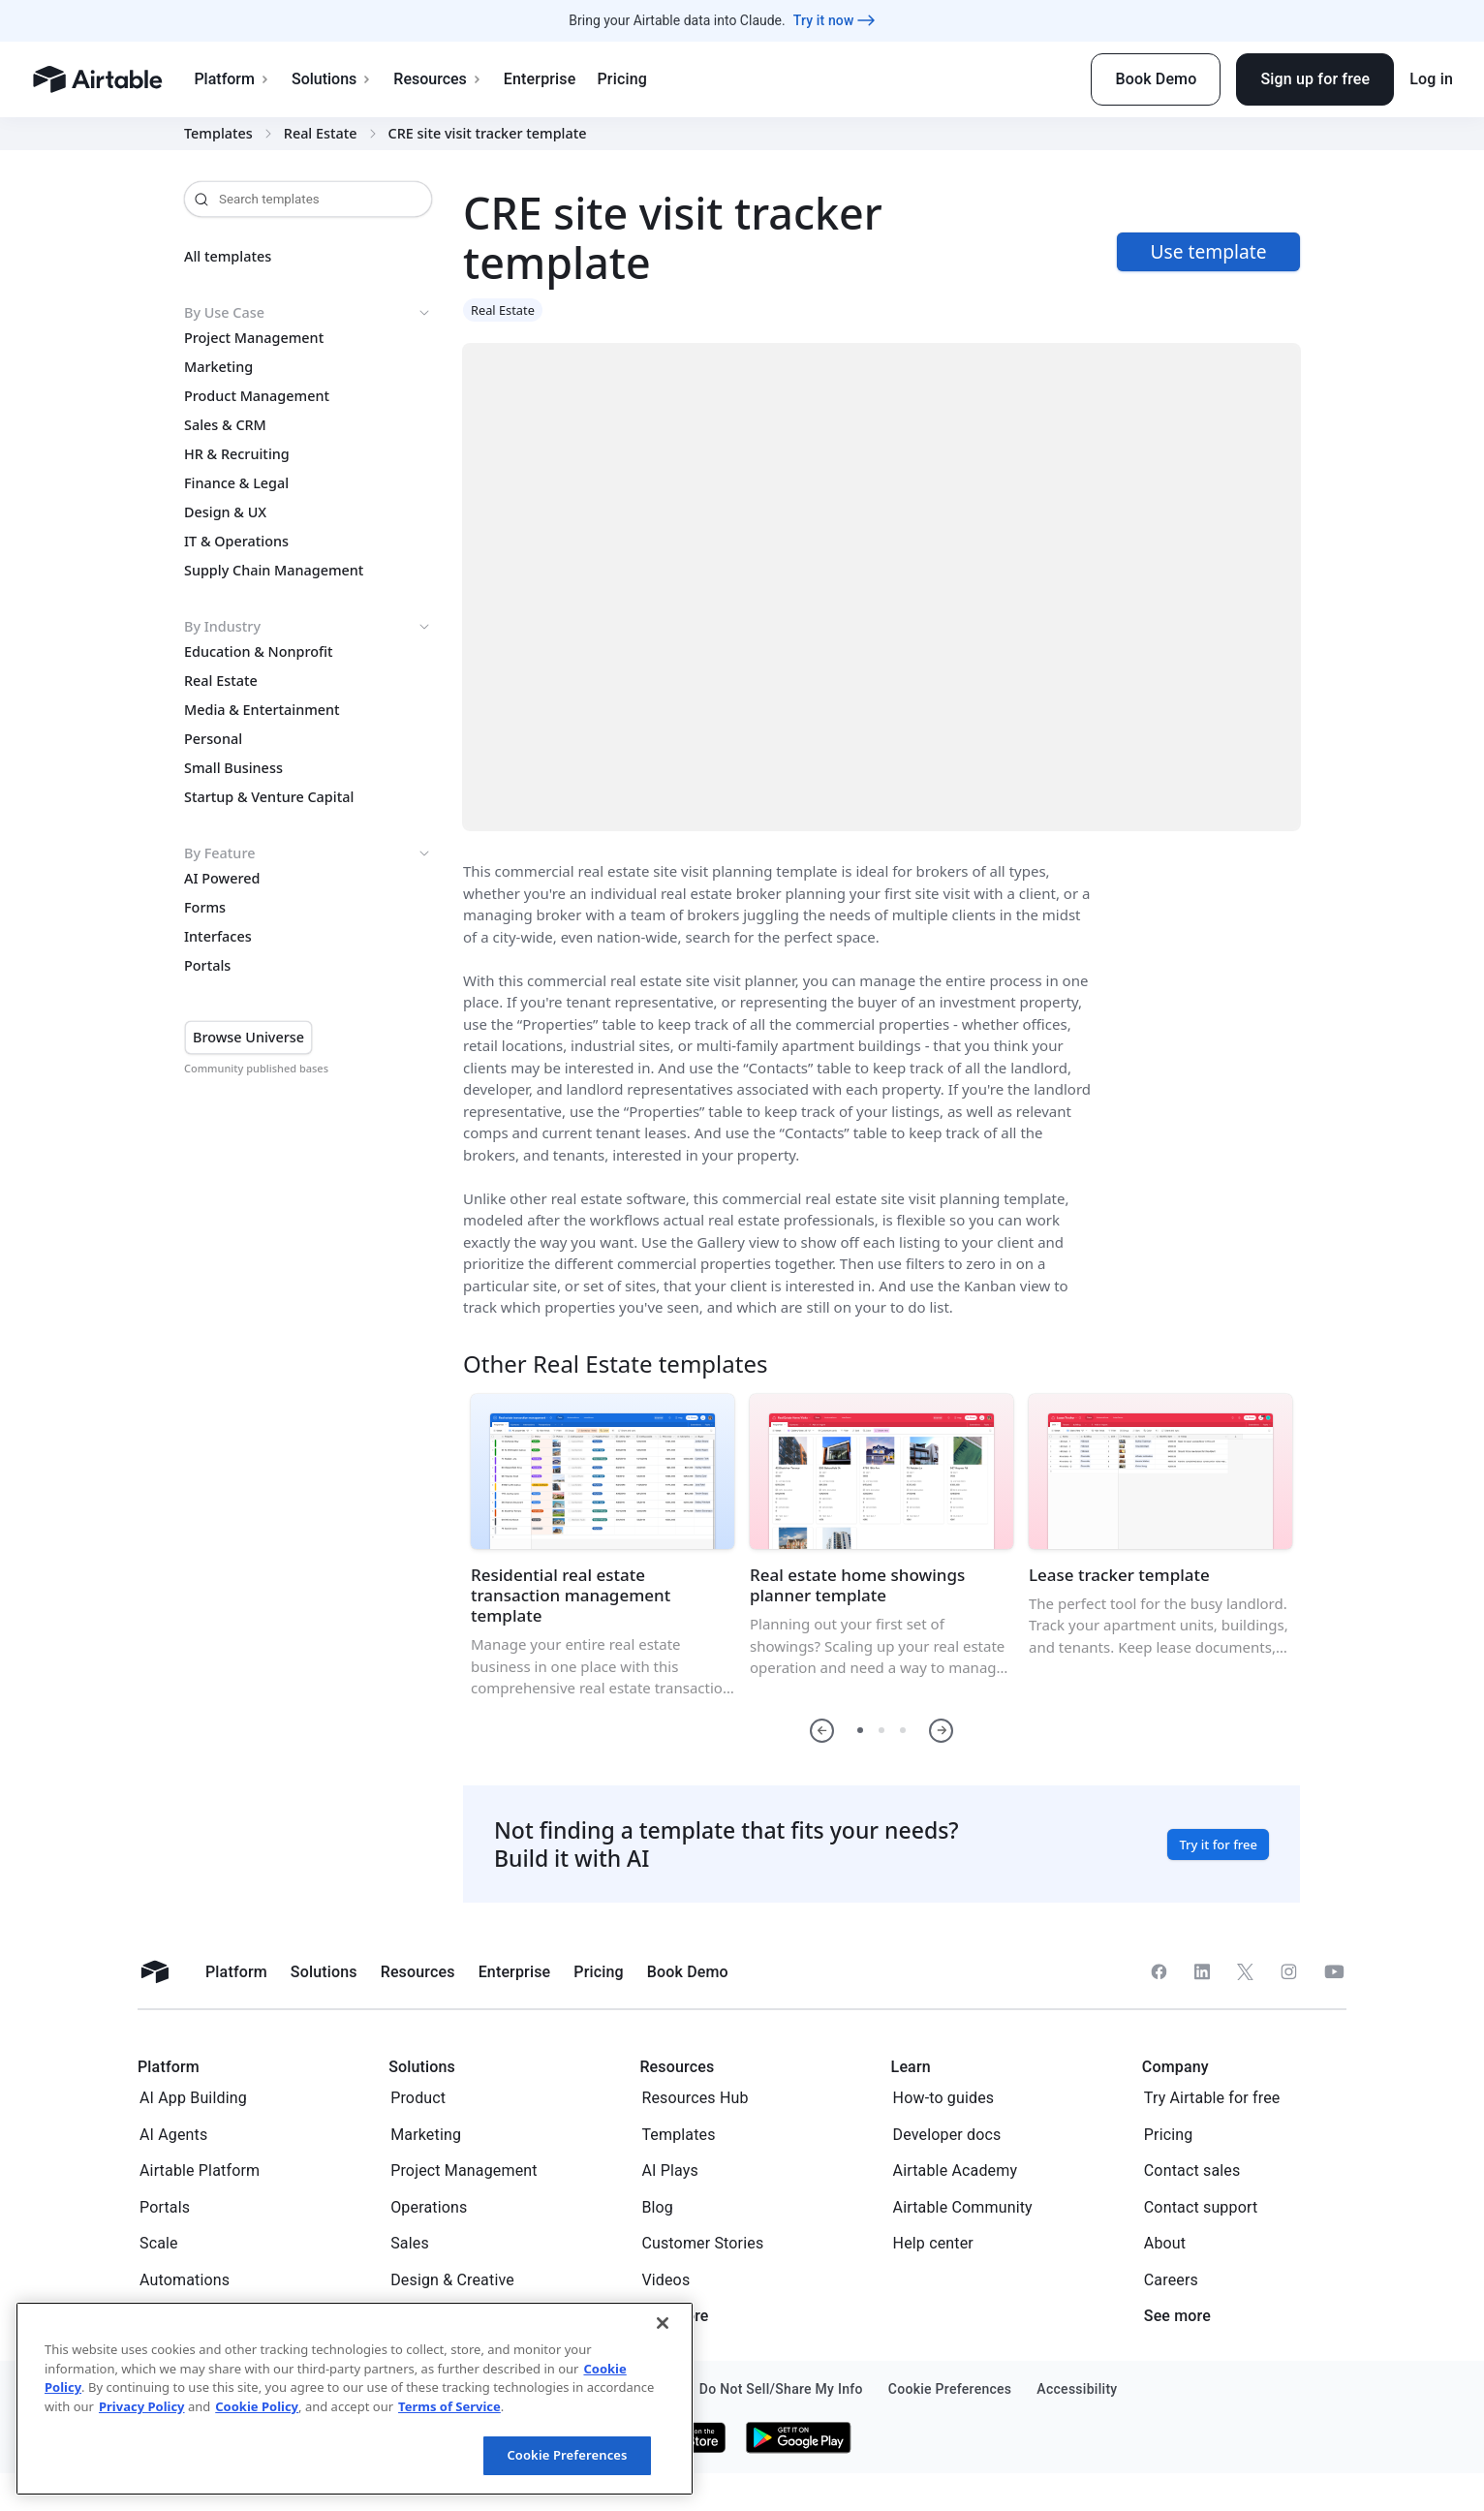 The width and height of the screenshot is (1484, 2511). What do you see at coordinates (437, 79) in the screenshot?
I see `Resources` at bounding box center [437, 79].